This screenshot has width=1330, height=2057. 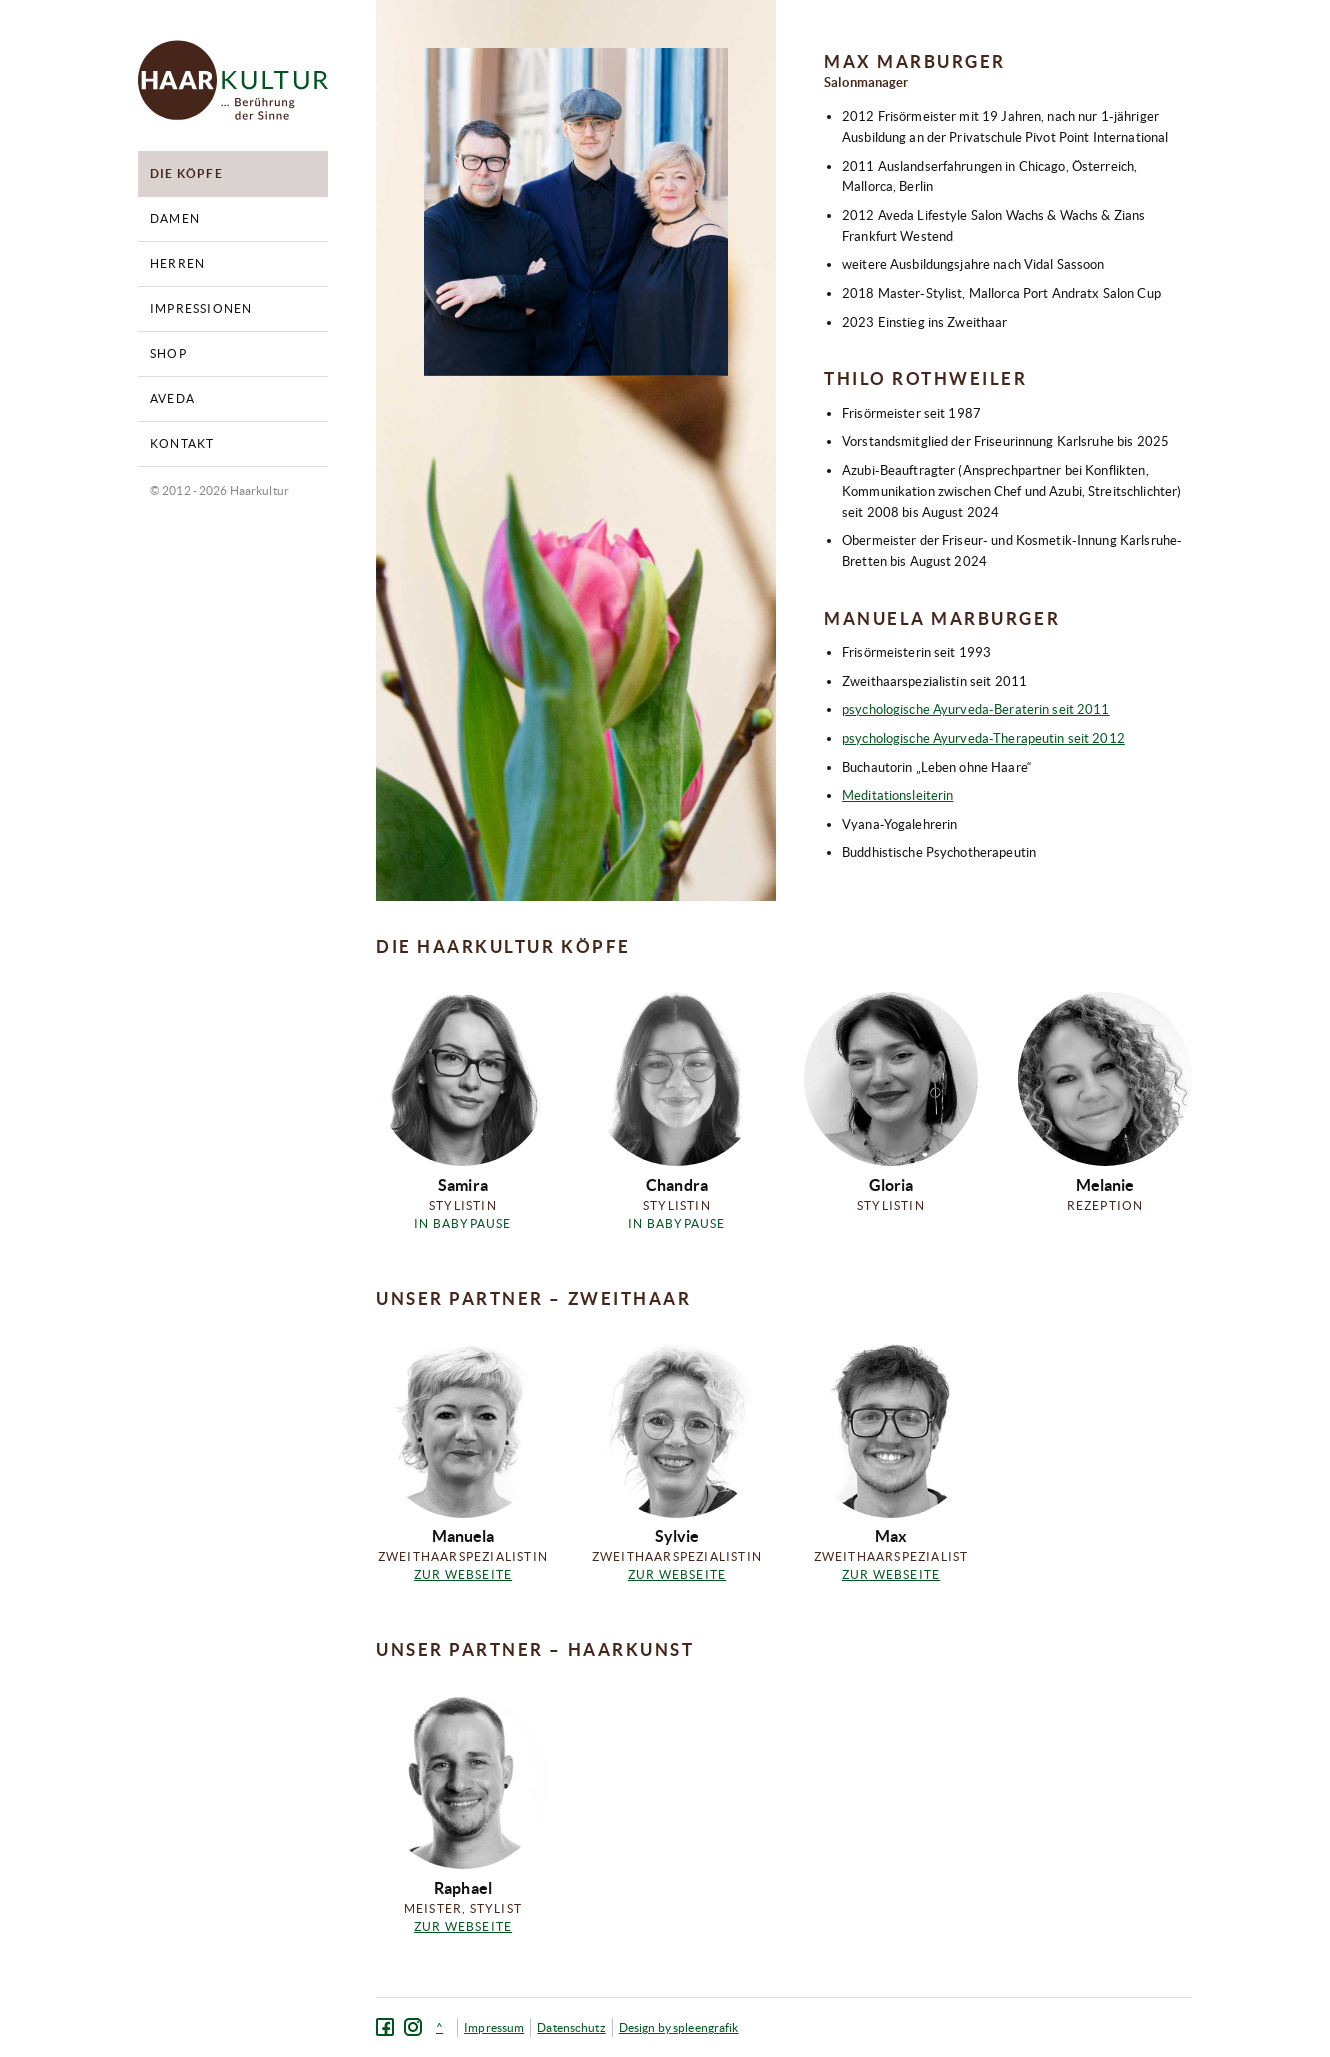 What do you see at coordinates (182, 443) in the screenshot?
I see `Kontakt` at bounding box center [182, 443].